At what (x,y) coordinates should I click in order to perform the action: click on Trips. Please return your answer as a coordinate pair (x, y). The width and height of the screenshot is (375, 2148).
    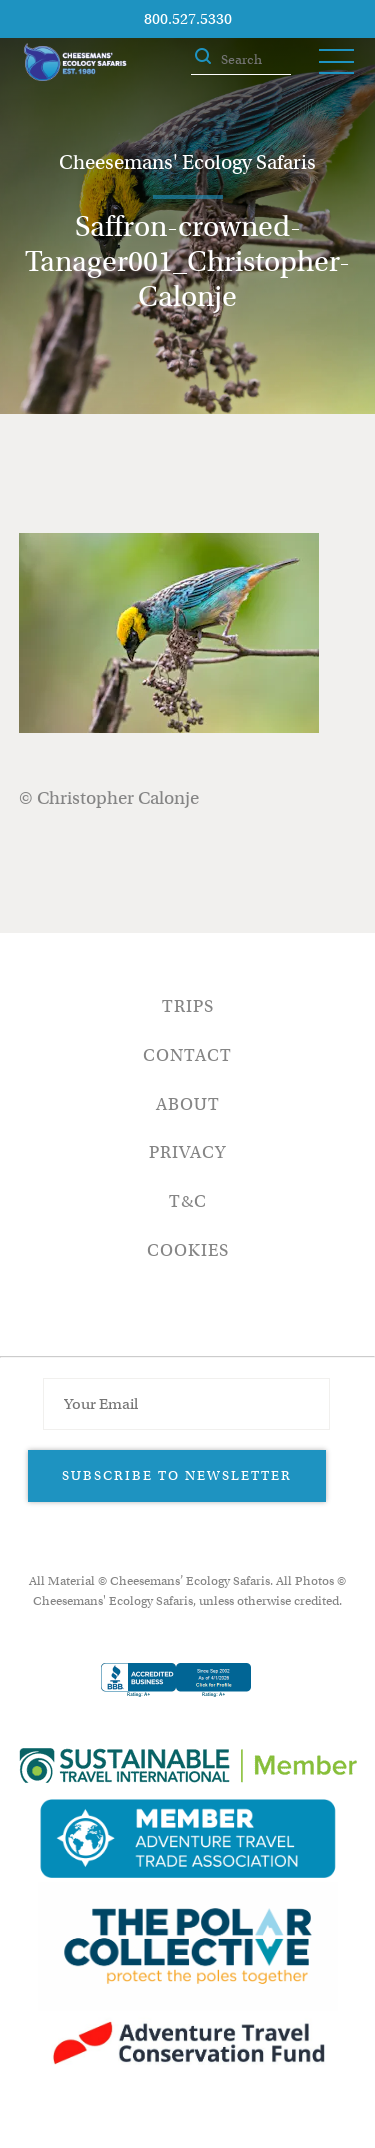
    Looking at the image, I should click on (188, 1006).